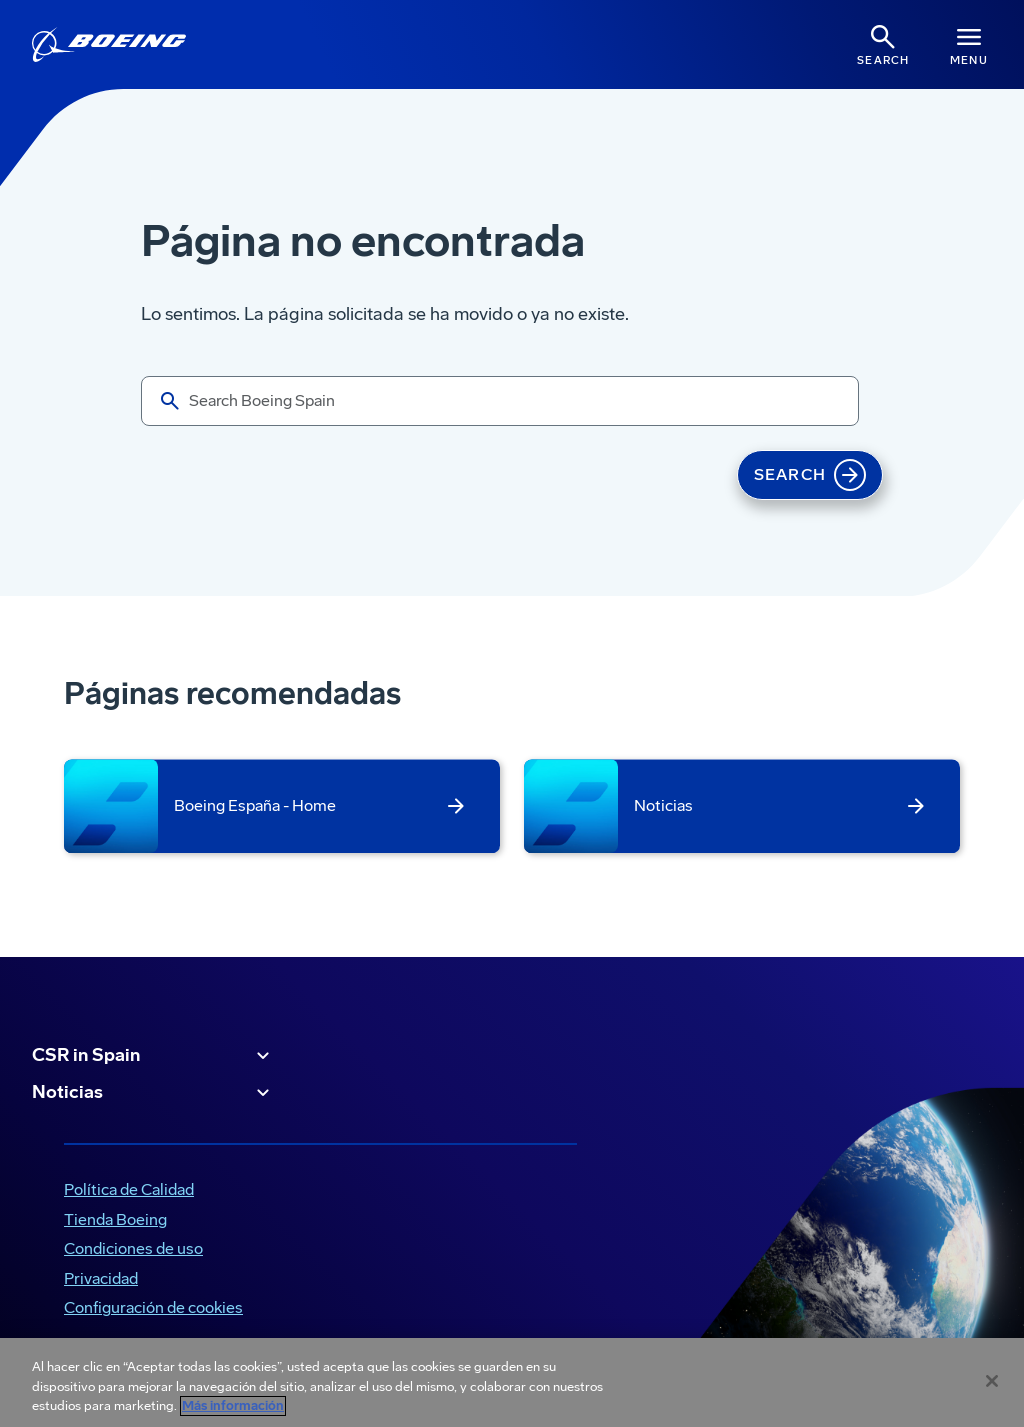 Image resolution: width=1024 pixels, height=1427 pixels. Describe the element at coordinates (133, 1248) in the screenshot. I see `Condiciones de uso` at that location.